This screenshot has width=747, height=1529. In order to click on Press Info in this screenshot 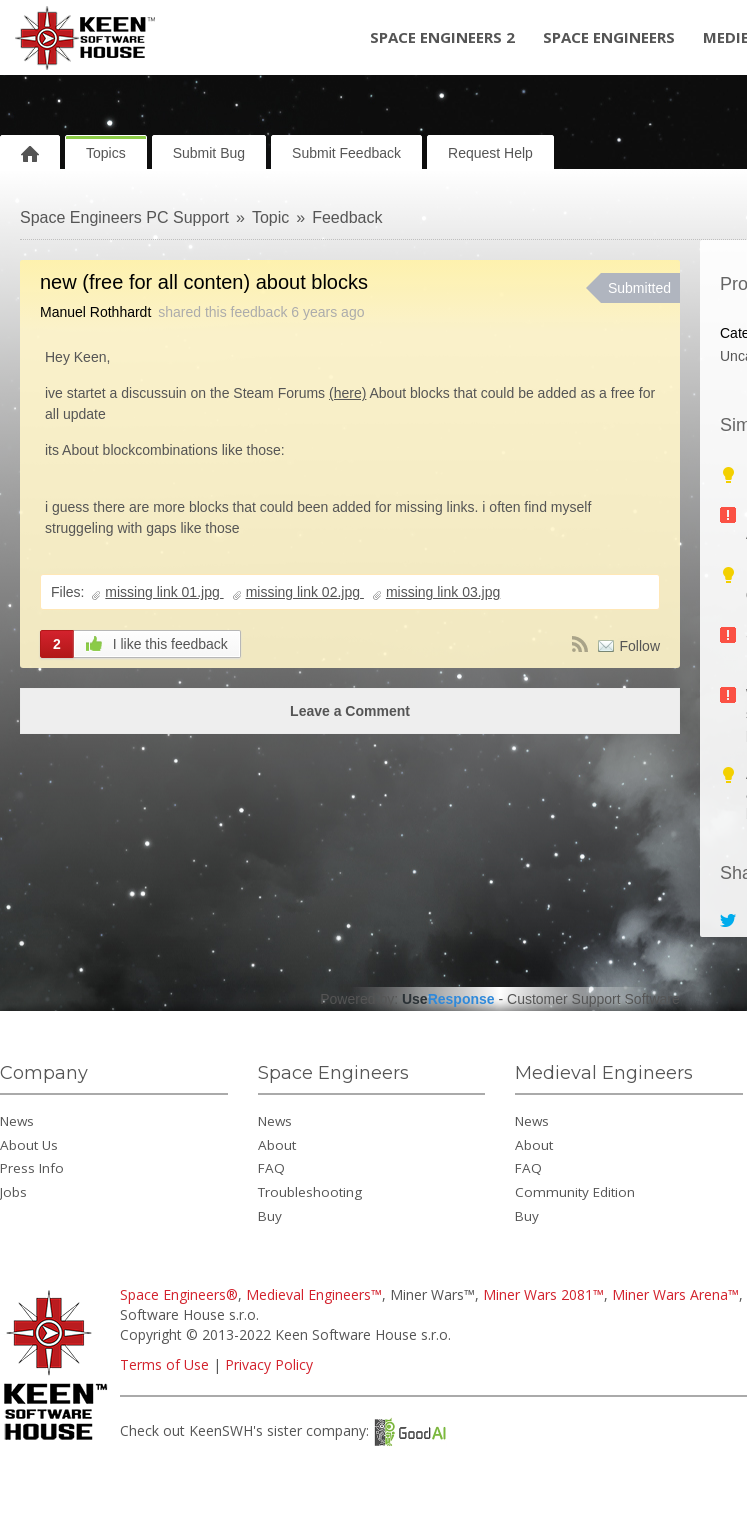, I will do `click(32, 1168)`.